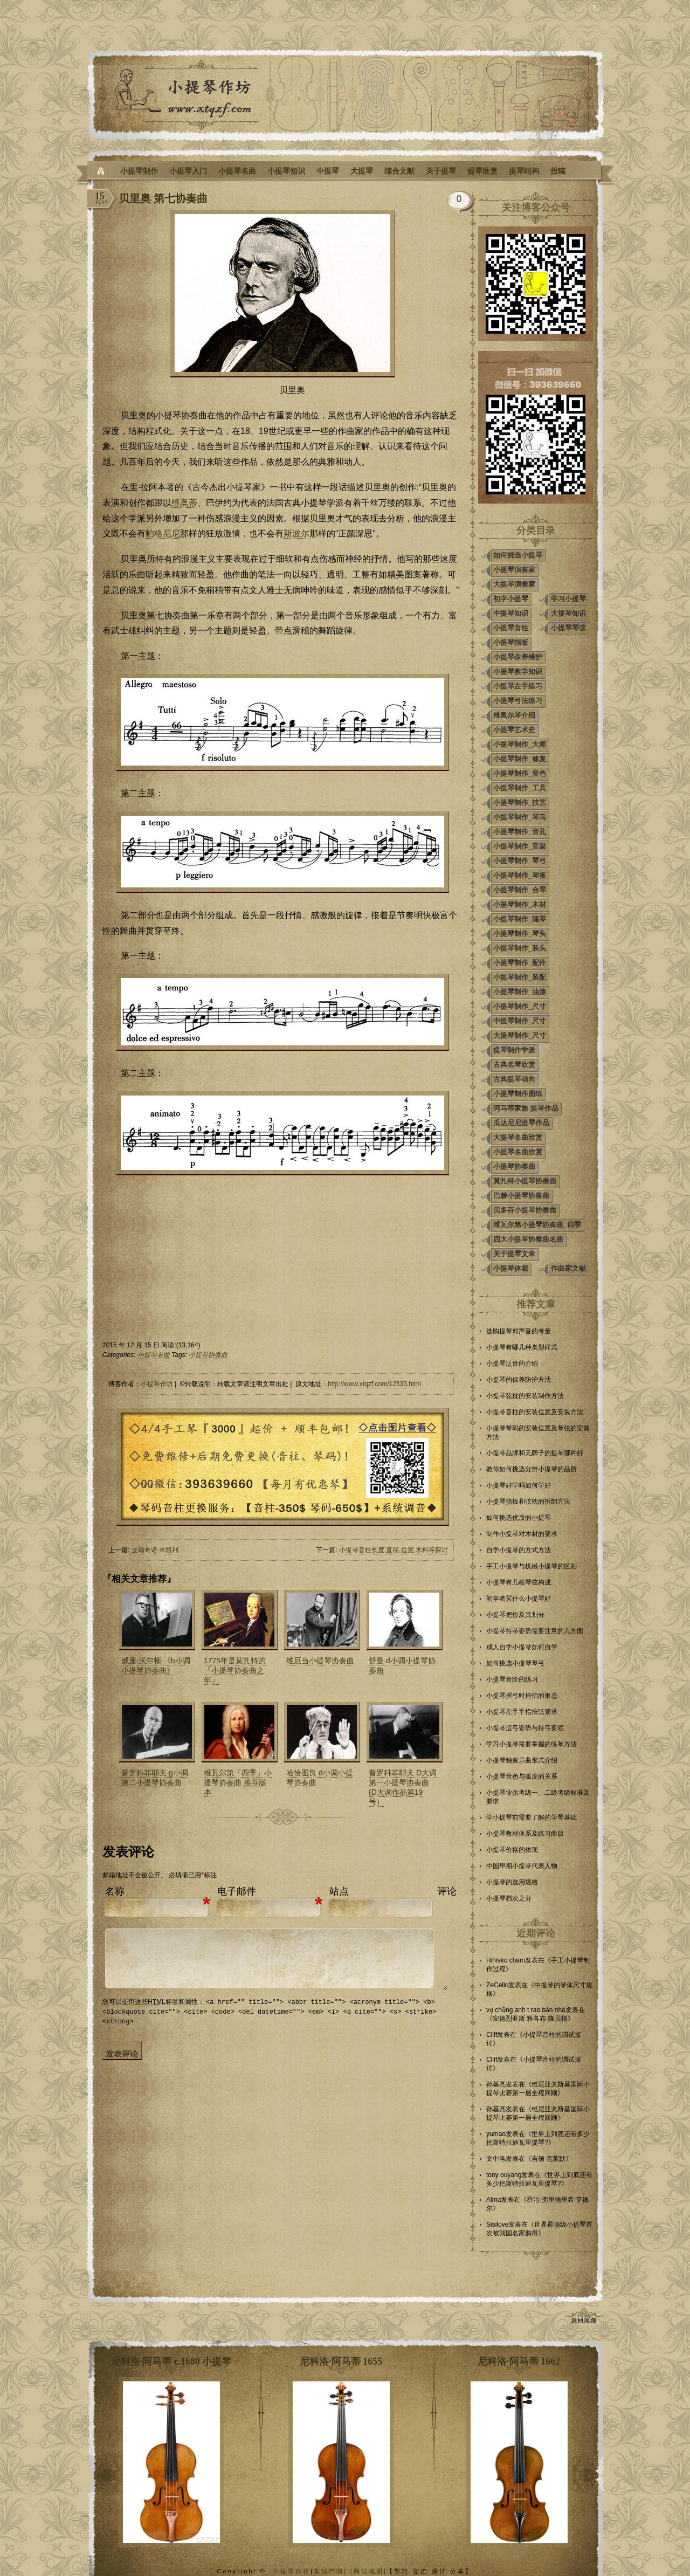 The width and height of the screenshot is (690, 2576). I want to click on 孙基亮, so click(496, 2084).